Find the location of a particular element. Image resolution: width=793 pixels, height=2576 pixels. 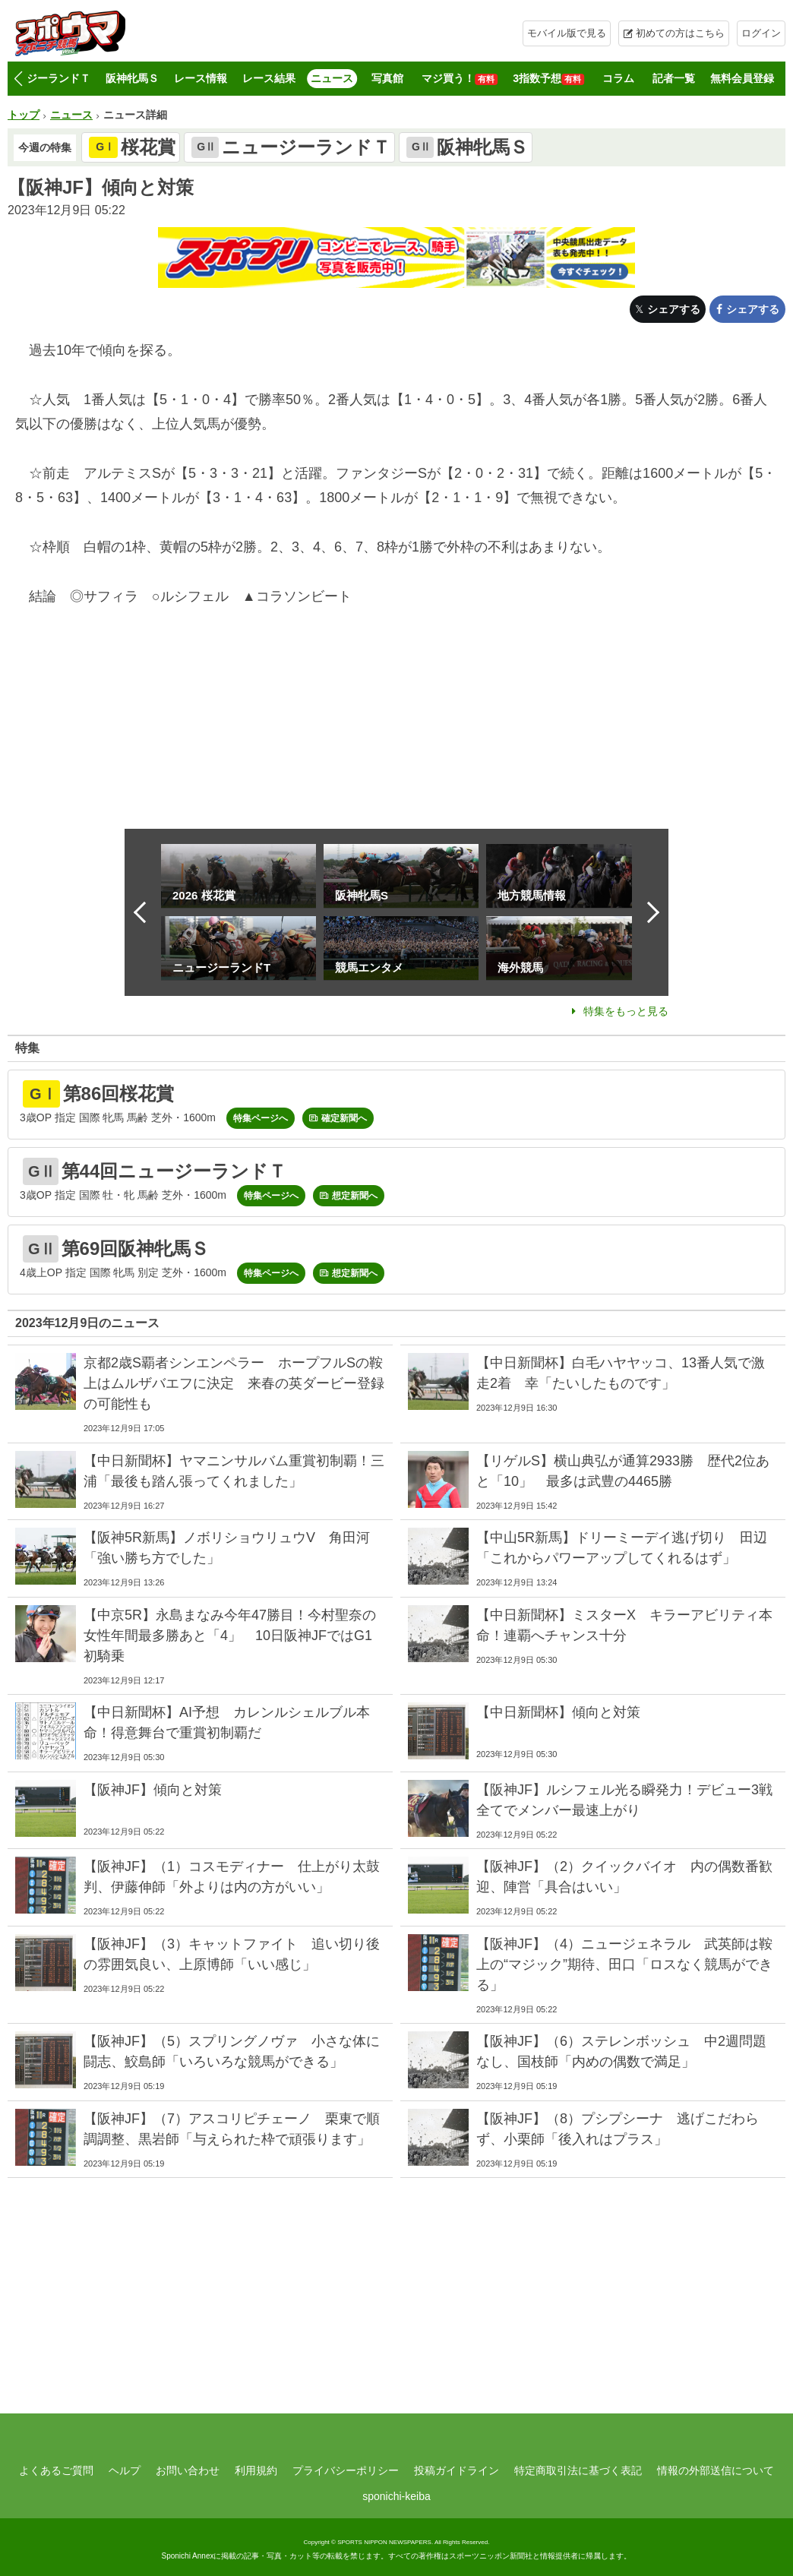

プライバシーポリシー is located at coordinates (345, 2470).